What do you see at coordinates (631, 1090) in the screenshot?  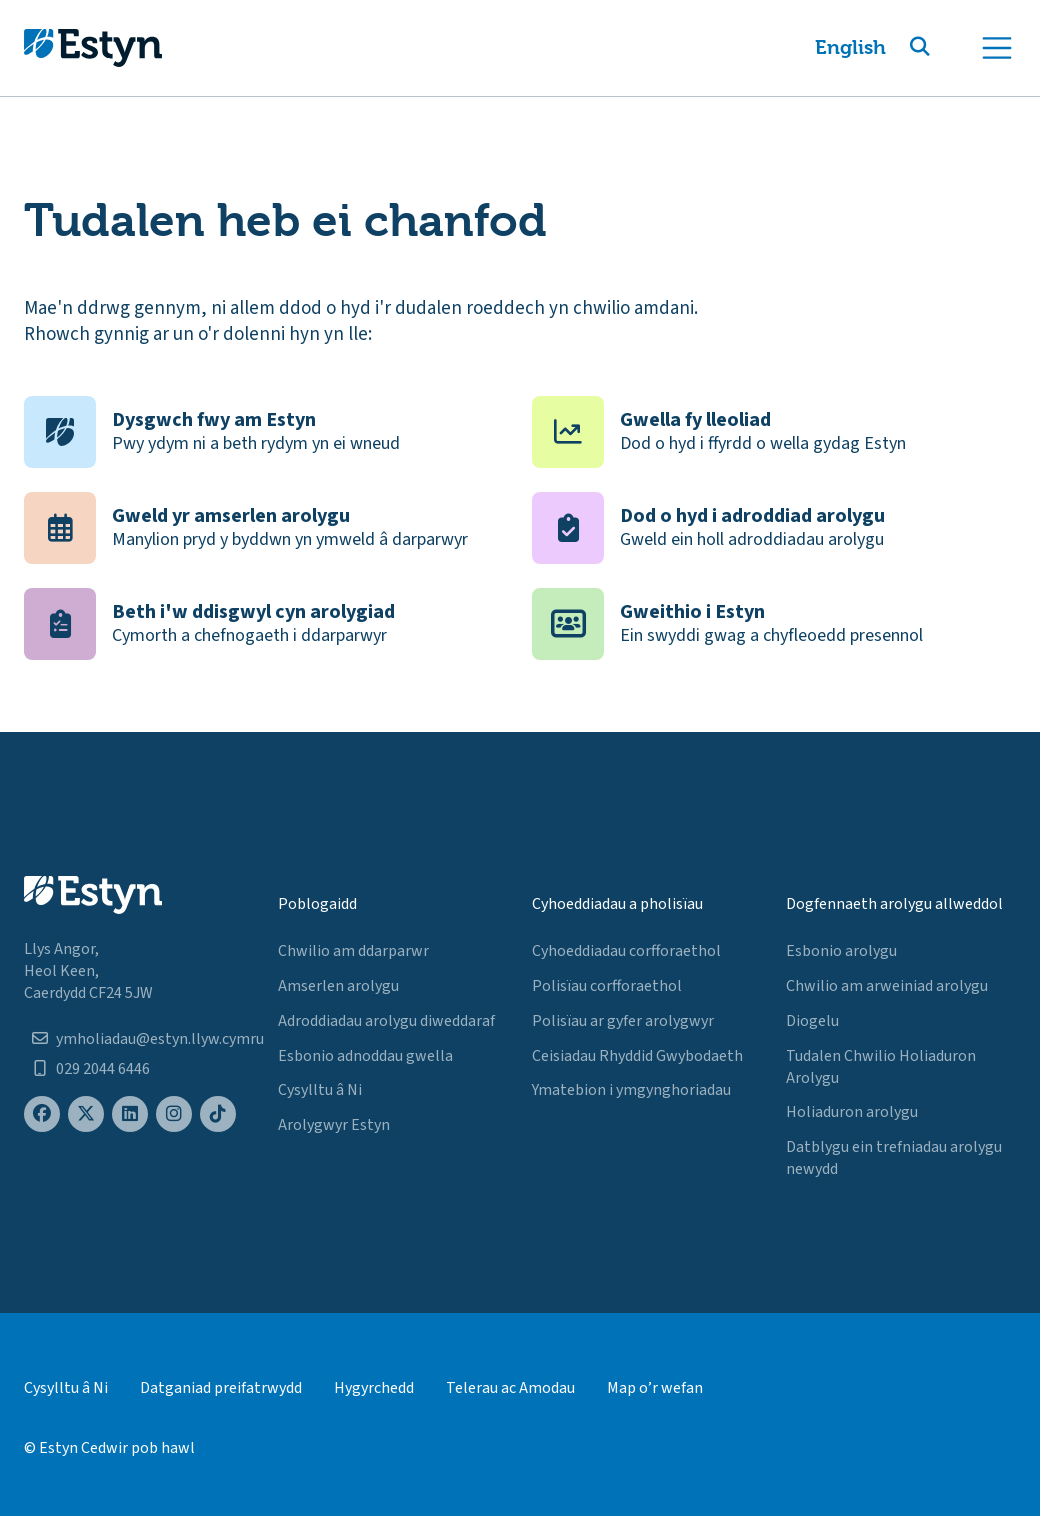 I see `Ymatebion i ymgynghoriadau` at bounding box center [631, 1090].